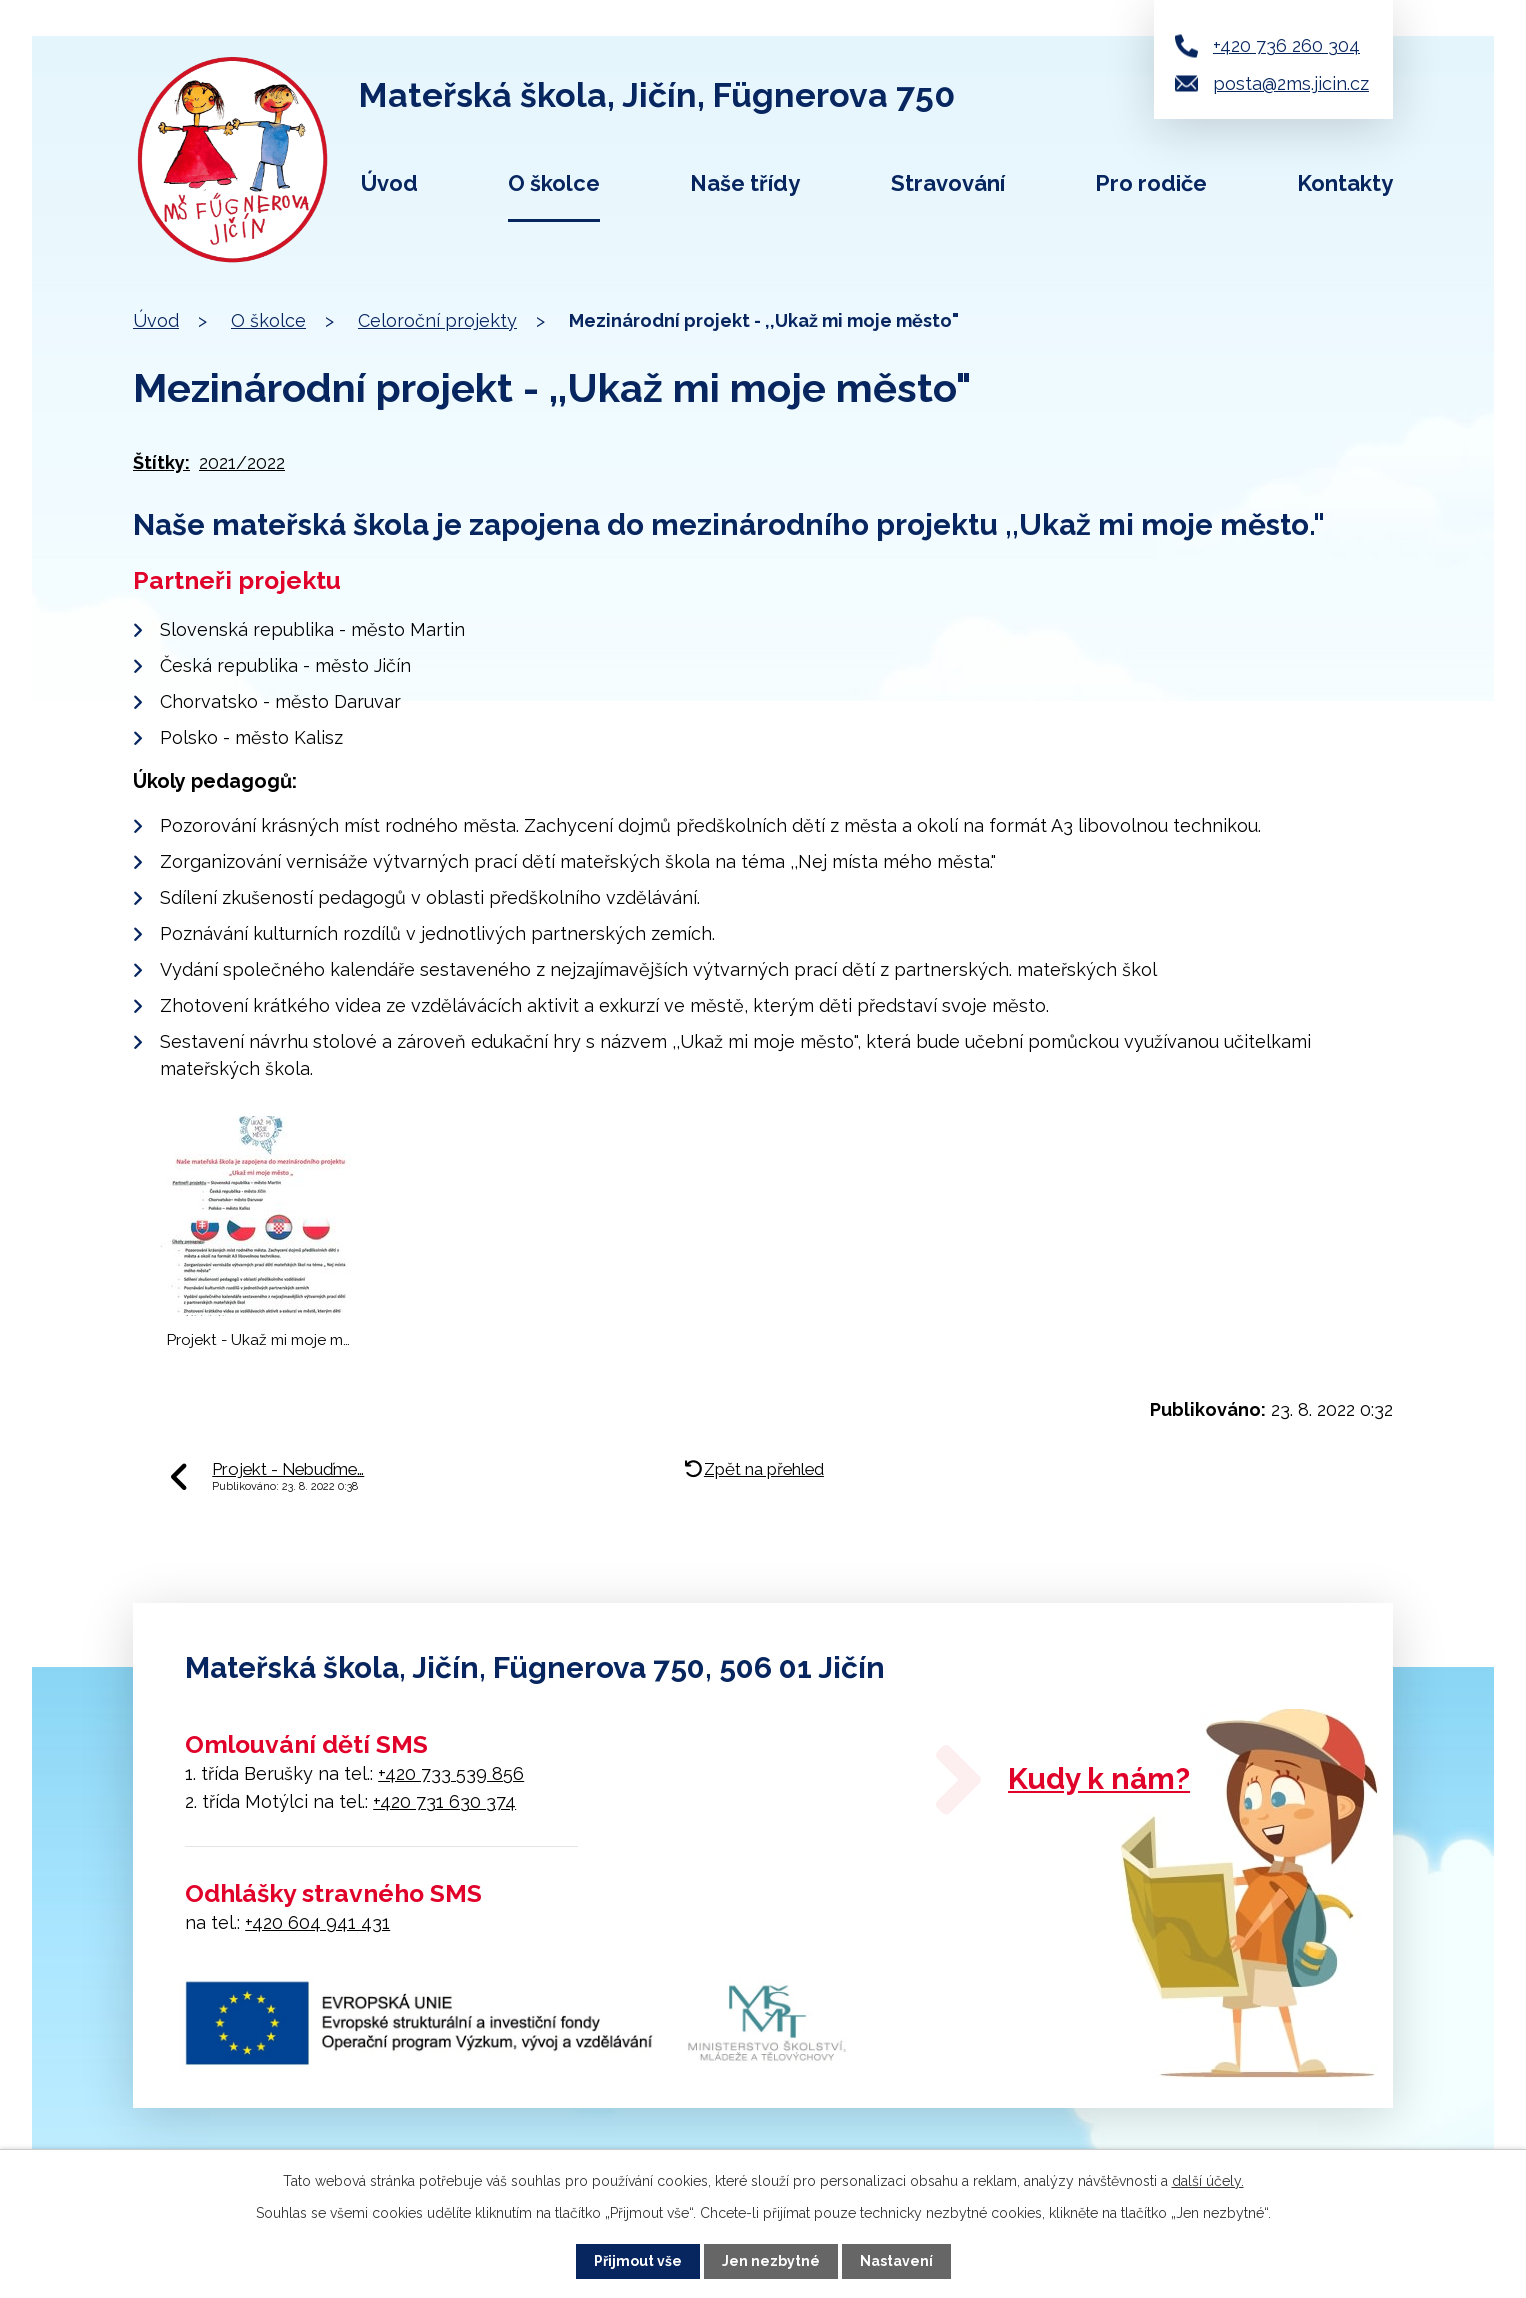 This screenshot has height=2298, width=1526. What do you see at coordinates (317, 1922) in the screenshot?
I see `+420 604 941 431` at bounding box center [317, 1922].